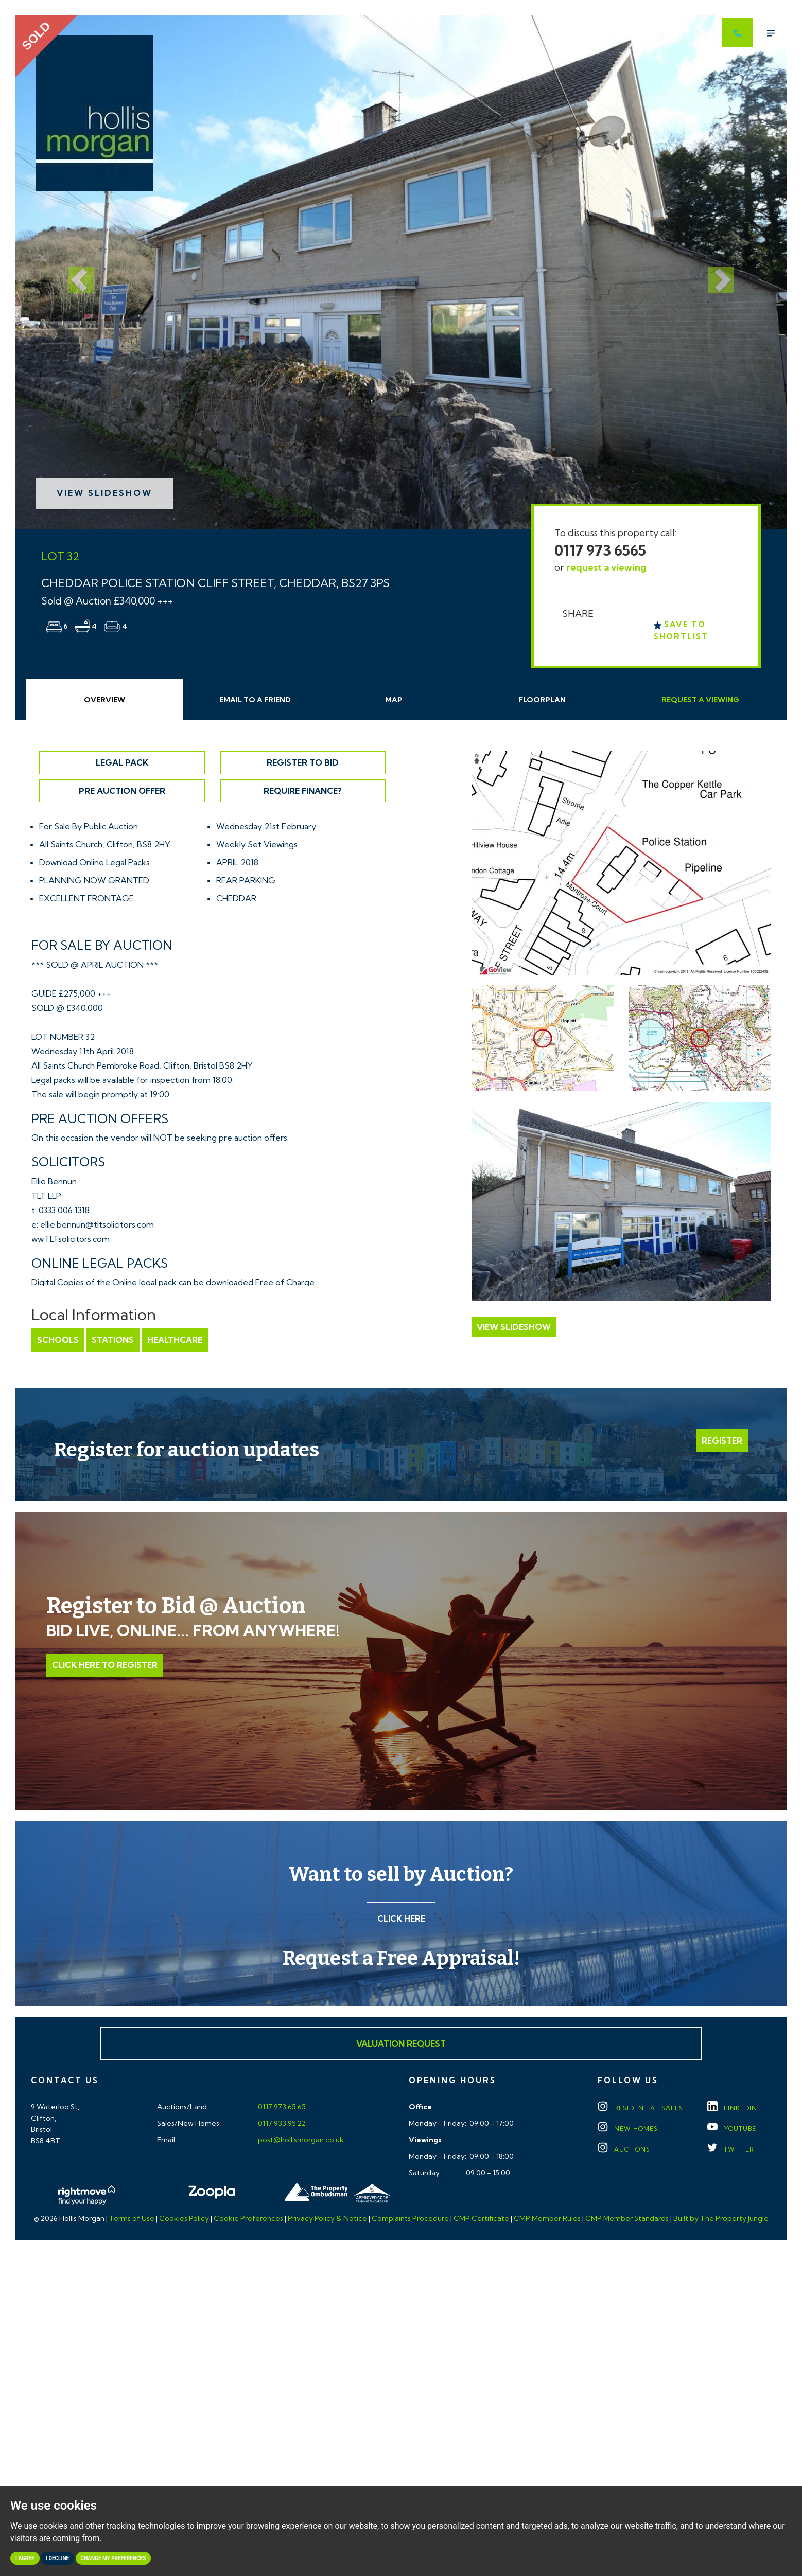 This screenshot has width=802, height=2576. I want to click on Healthcare, so click(174, 1340).